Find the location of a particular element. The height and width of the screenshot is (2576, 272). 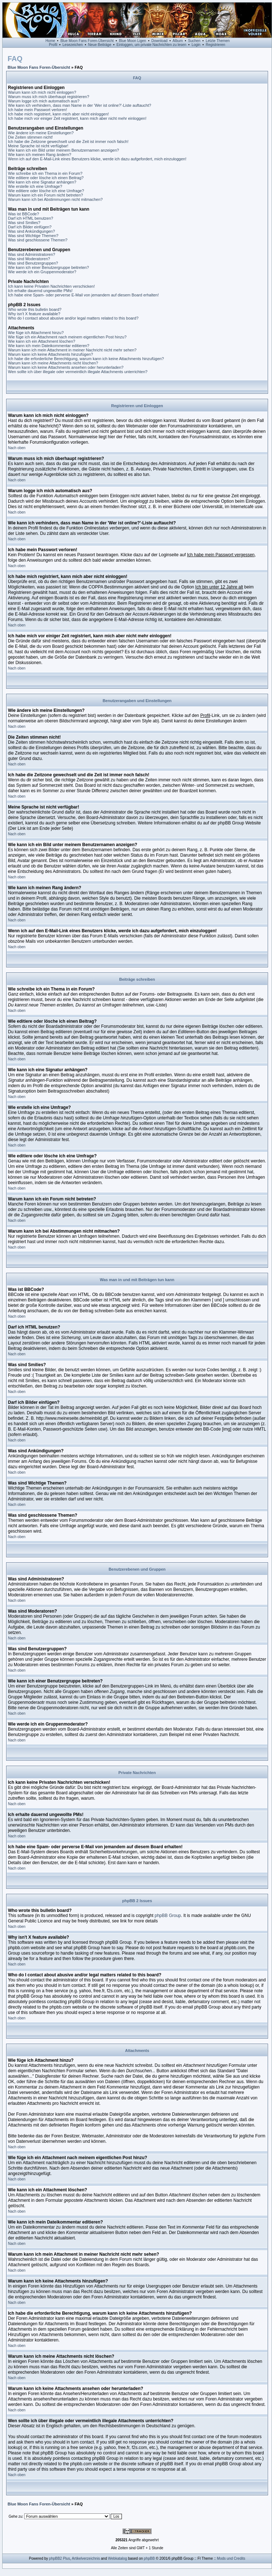

Ich kann keine Privaten Nachrichten verschicken! is located at coordinates (51, 286).